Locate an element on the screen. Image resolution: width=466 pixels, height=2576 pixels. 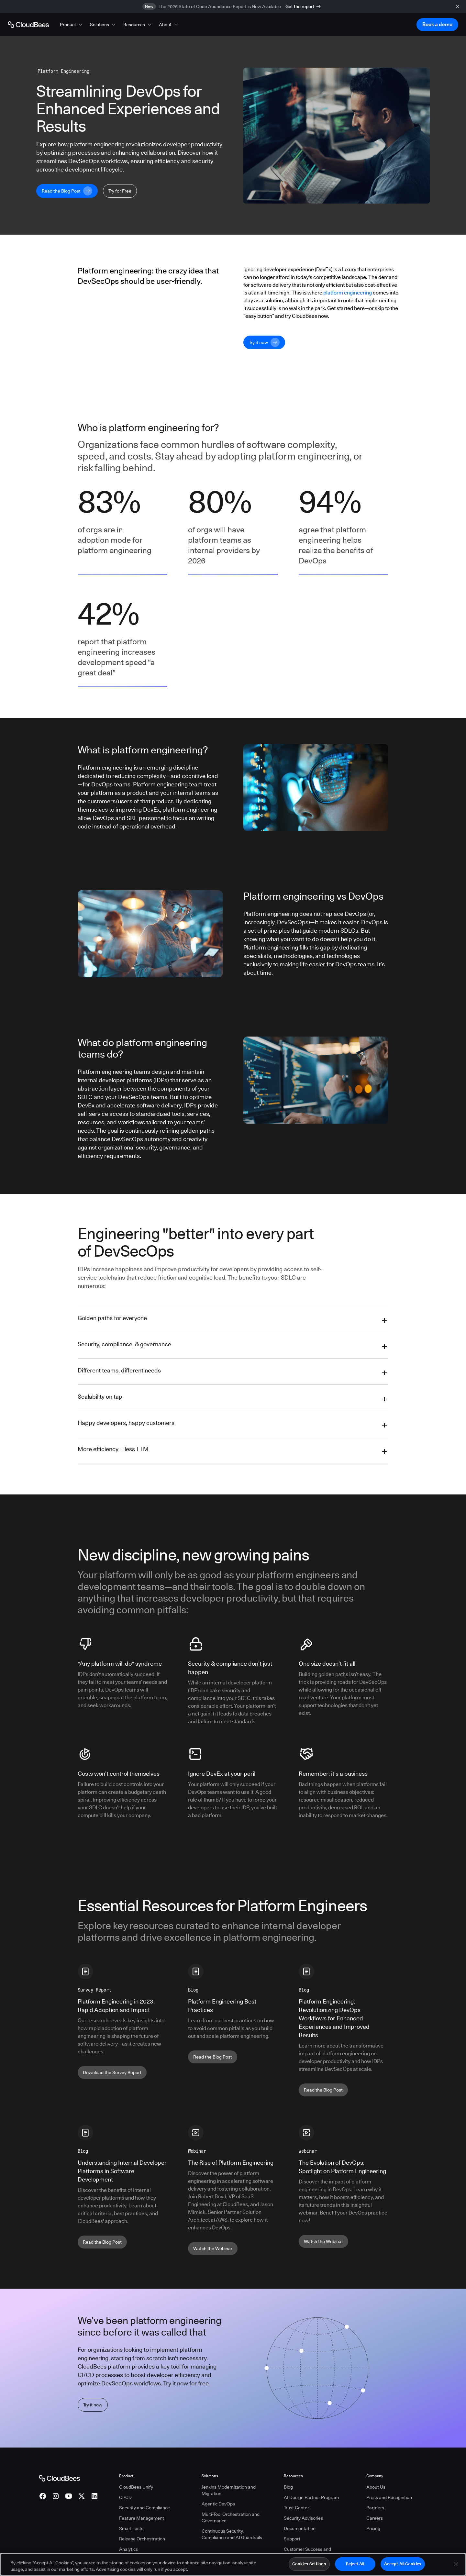
[button] is located at coordinates (72, 24).